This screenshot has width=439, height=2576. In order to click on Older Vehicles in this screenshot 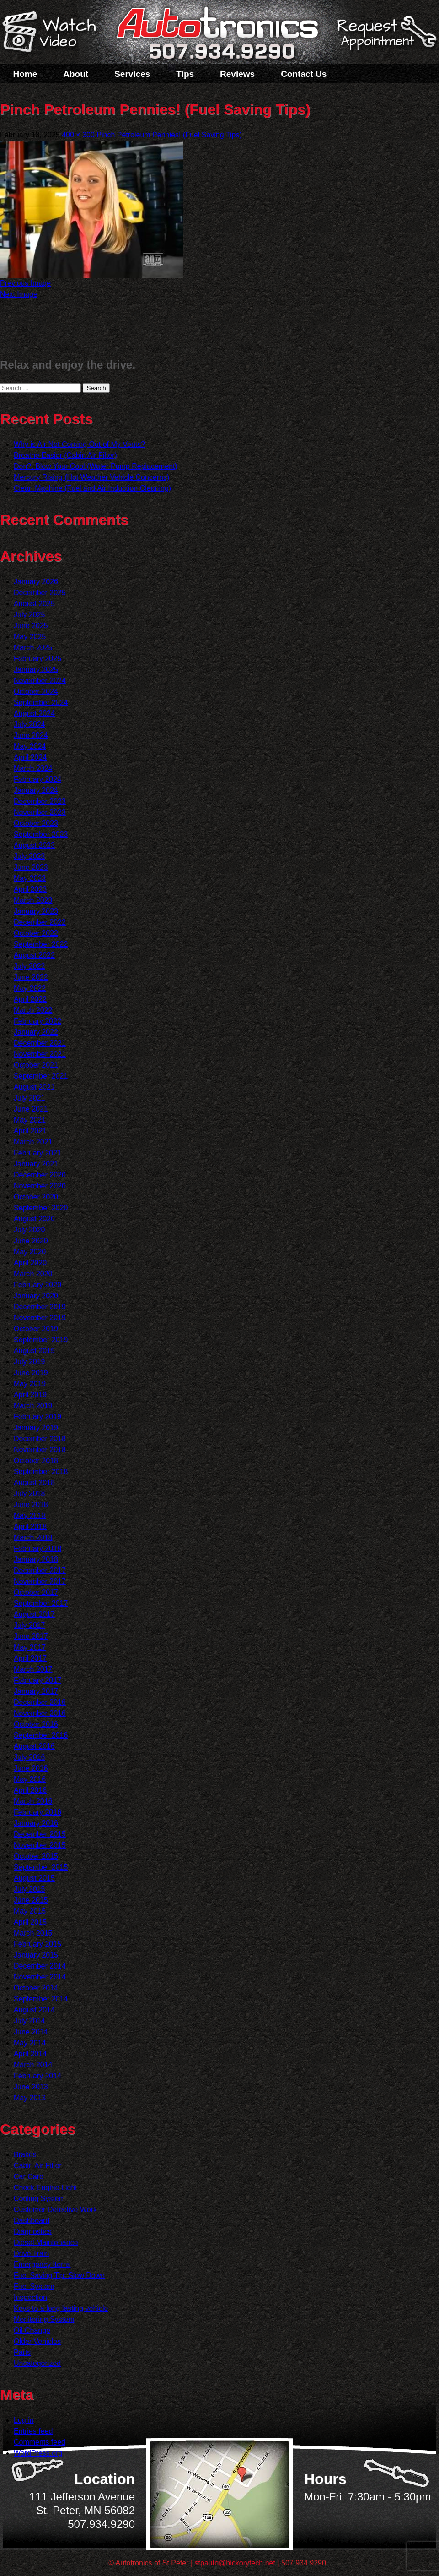, I will do `click(37, 2341)`.